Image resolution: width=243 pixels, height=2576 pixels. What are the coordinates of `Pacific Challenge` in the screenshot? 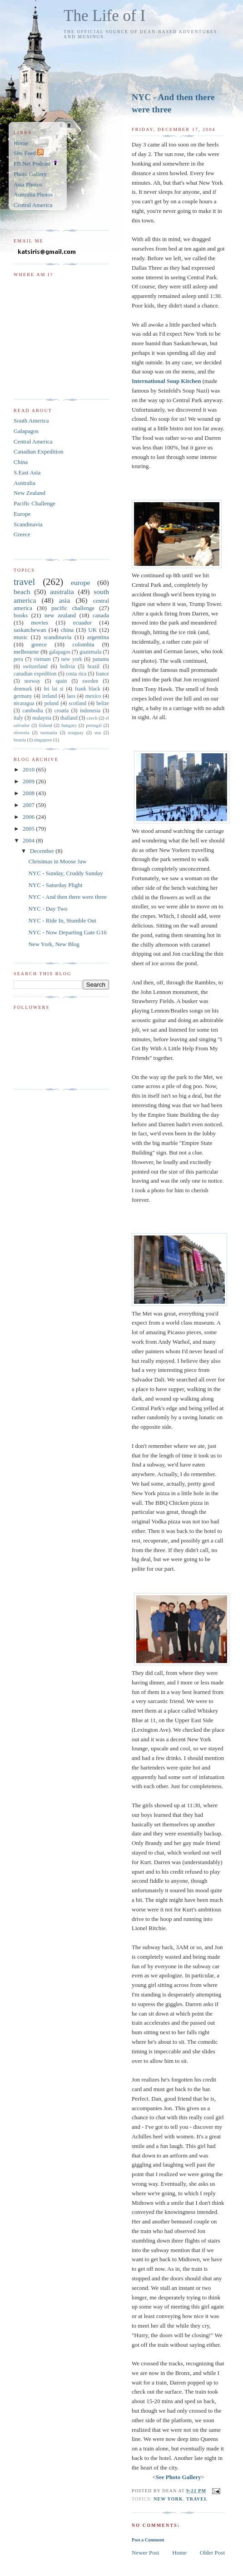 It's located at (34, 503).